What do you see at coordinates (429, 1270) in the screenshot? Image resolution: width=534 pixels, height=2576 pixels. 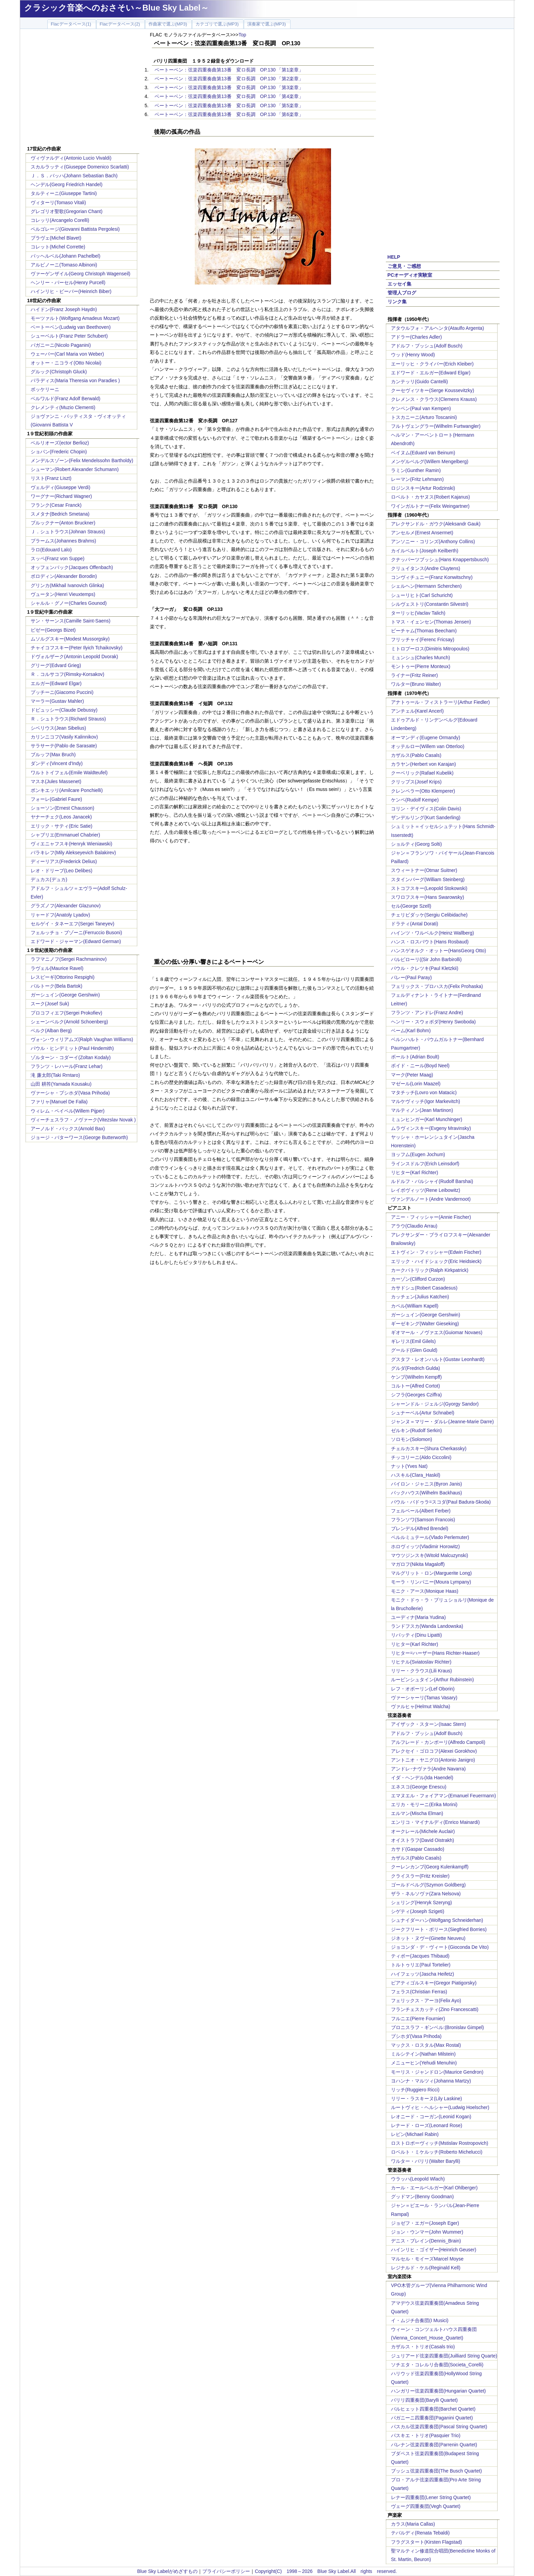 I see `カークパトリック(Ralph Kirkpatrick)` at bounding box center [429, 1270].